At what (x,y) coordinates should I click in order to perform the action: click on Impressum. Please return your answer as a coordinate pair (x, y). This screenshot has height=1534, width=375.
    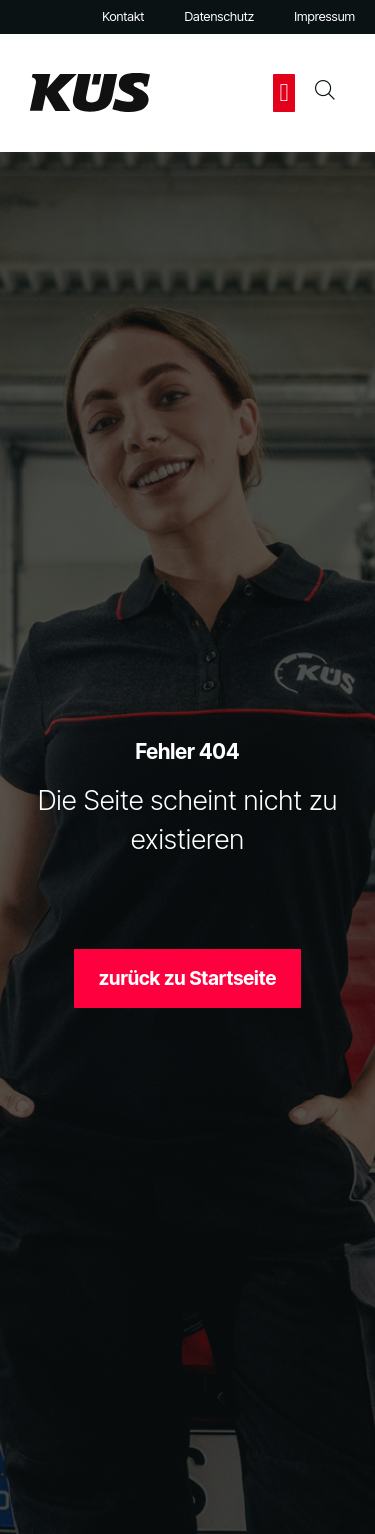
    Looking at the image, I should click on (324, 16).